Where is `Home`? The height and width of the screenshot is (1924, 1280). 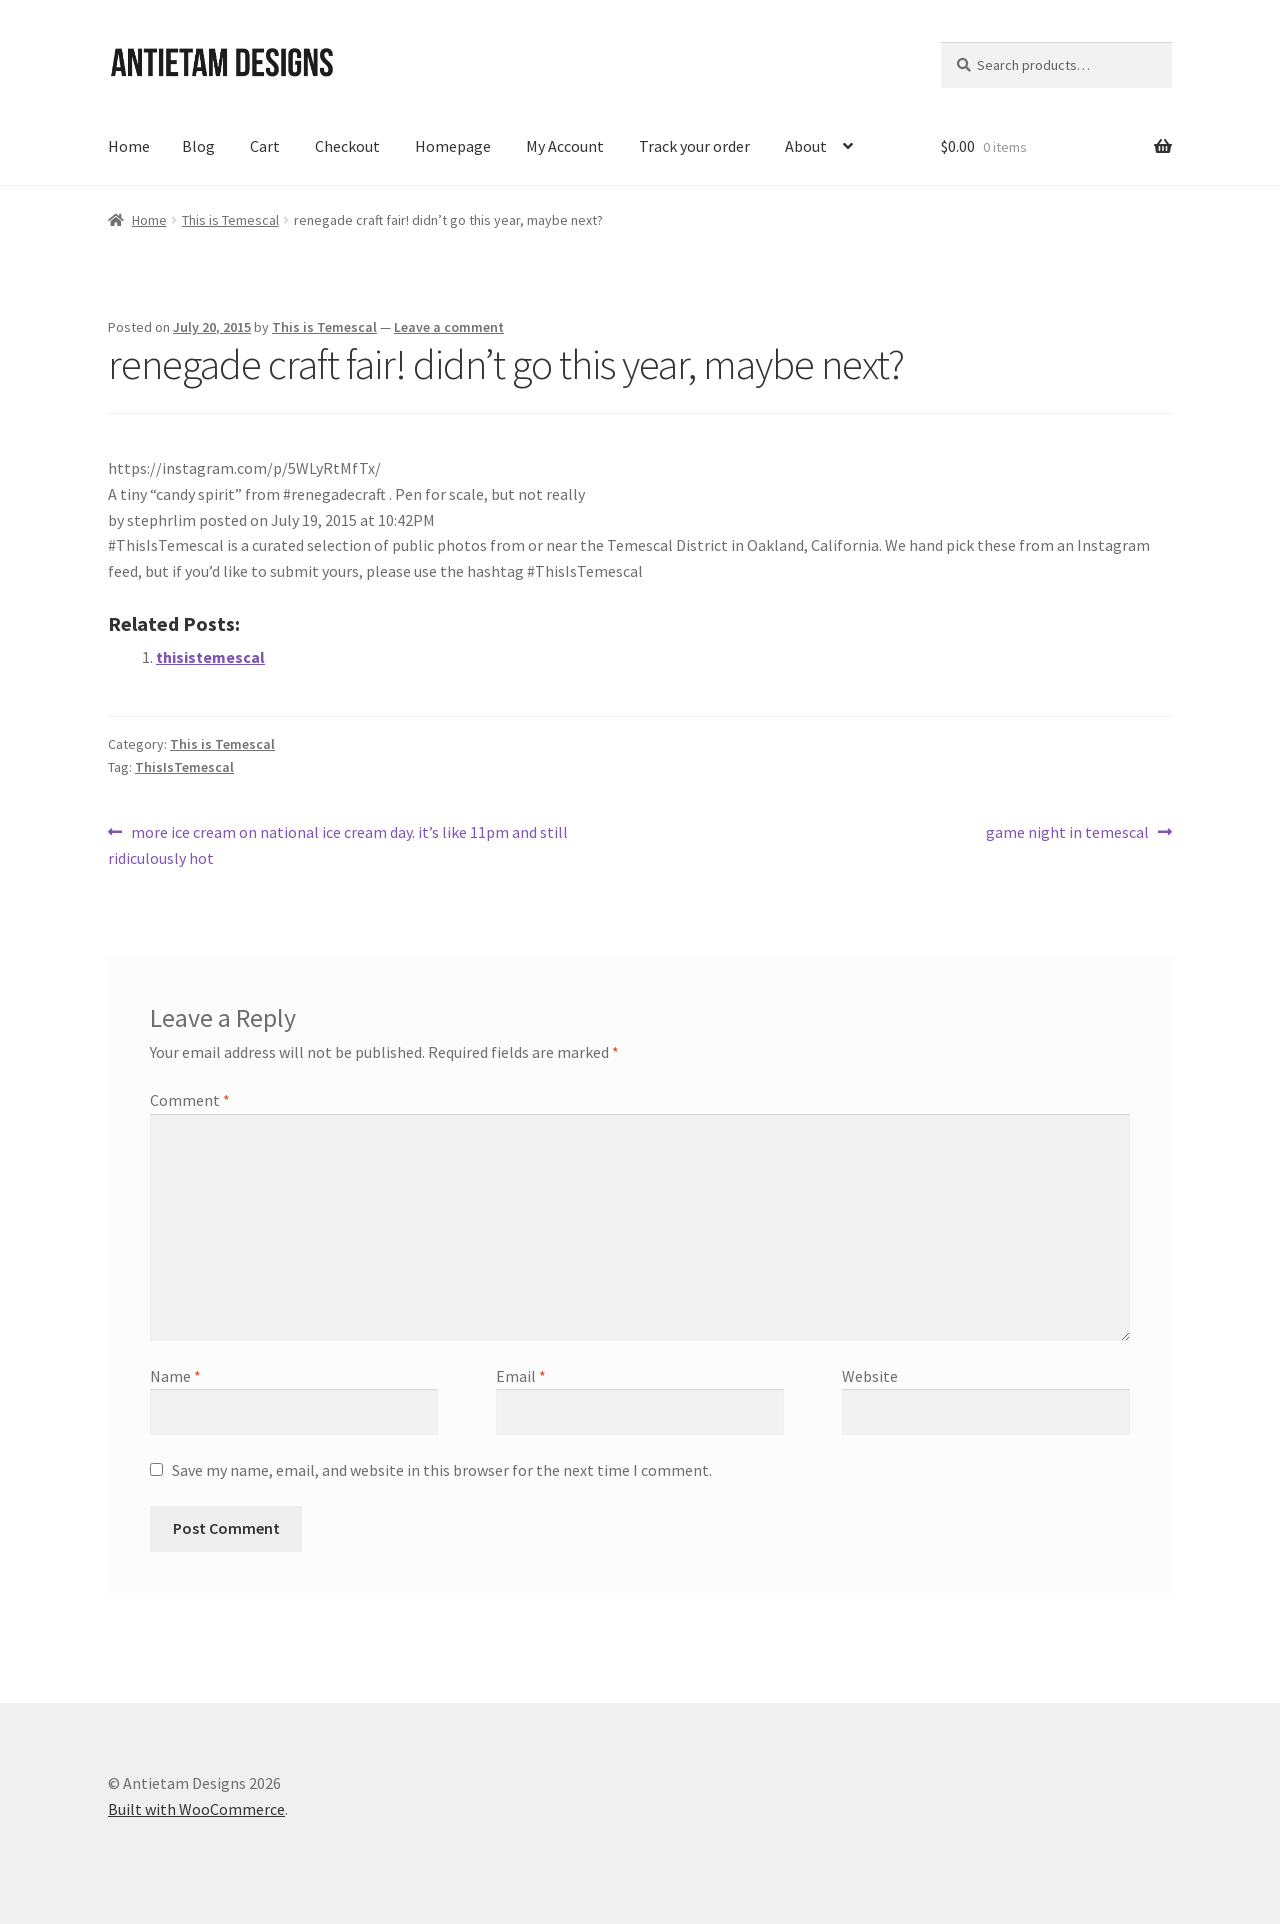
Home is located at coordinates (129, 146).